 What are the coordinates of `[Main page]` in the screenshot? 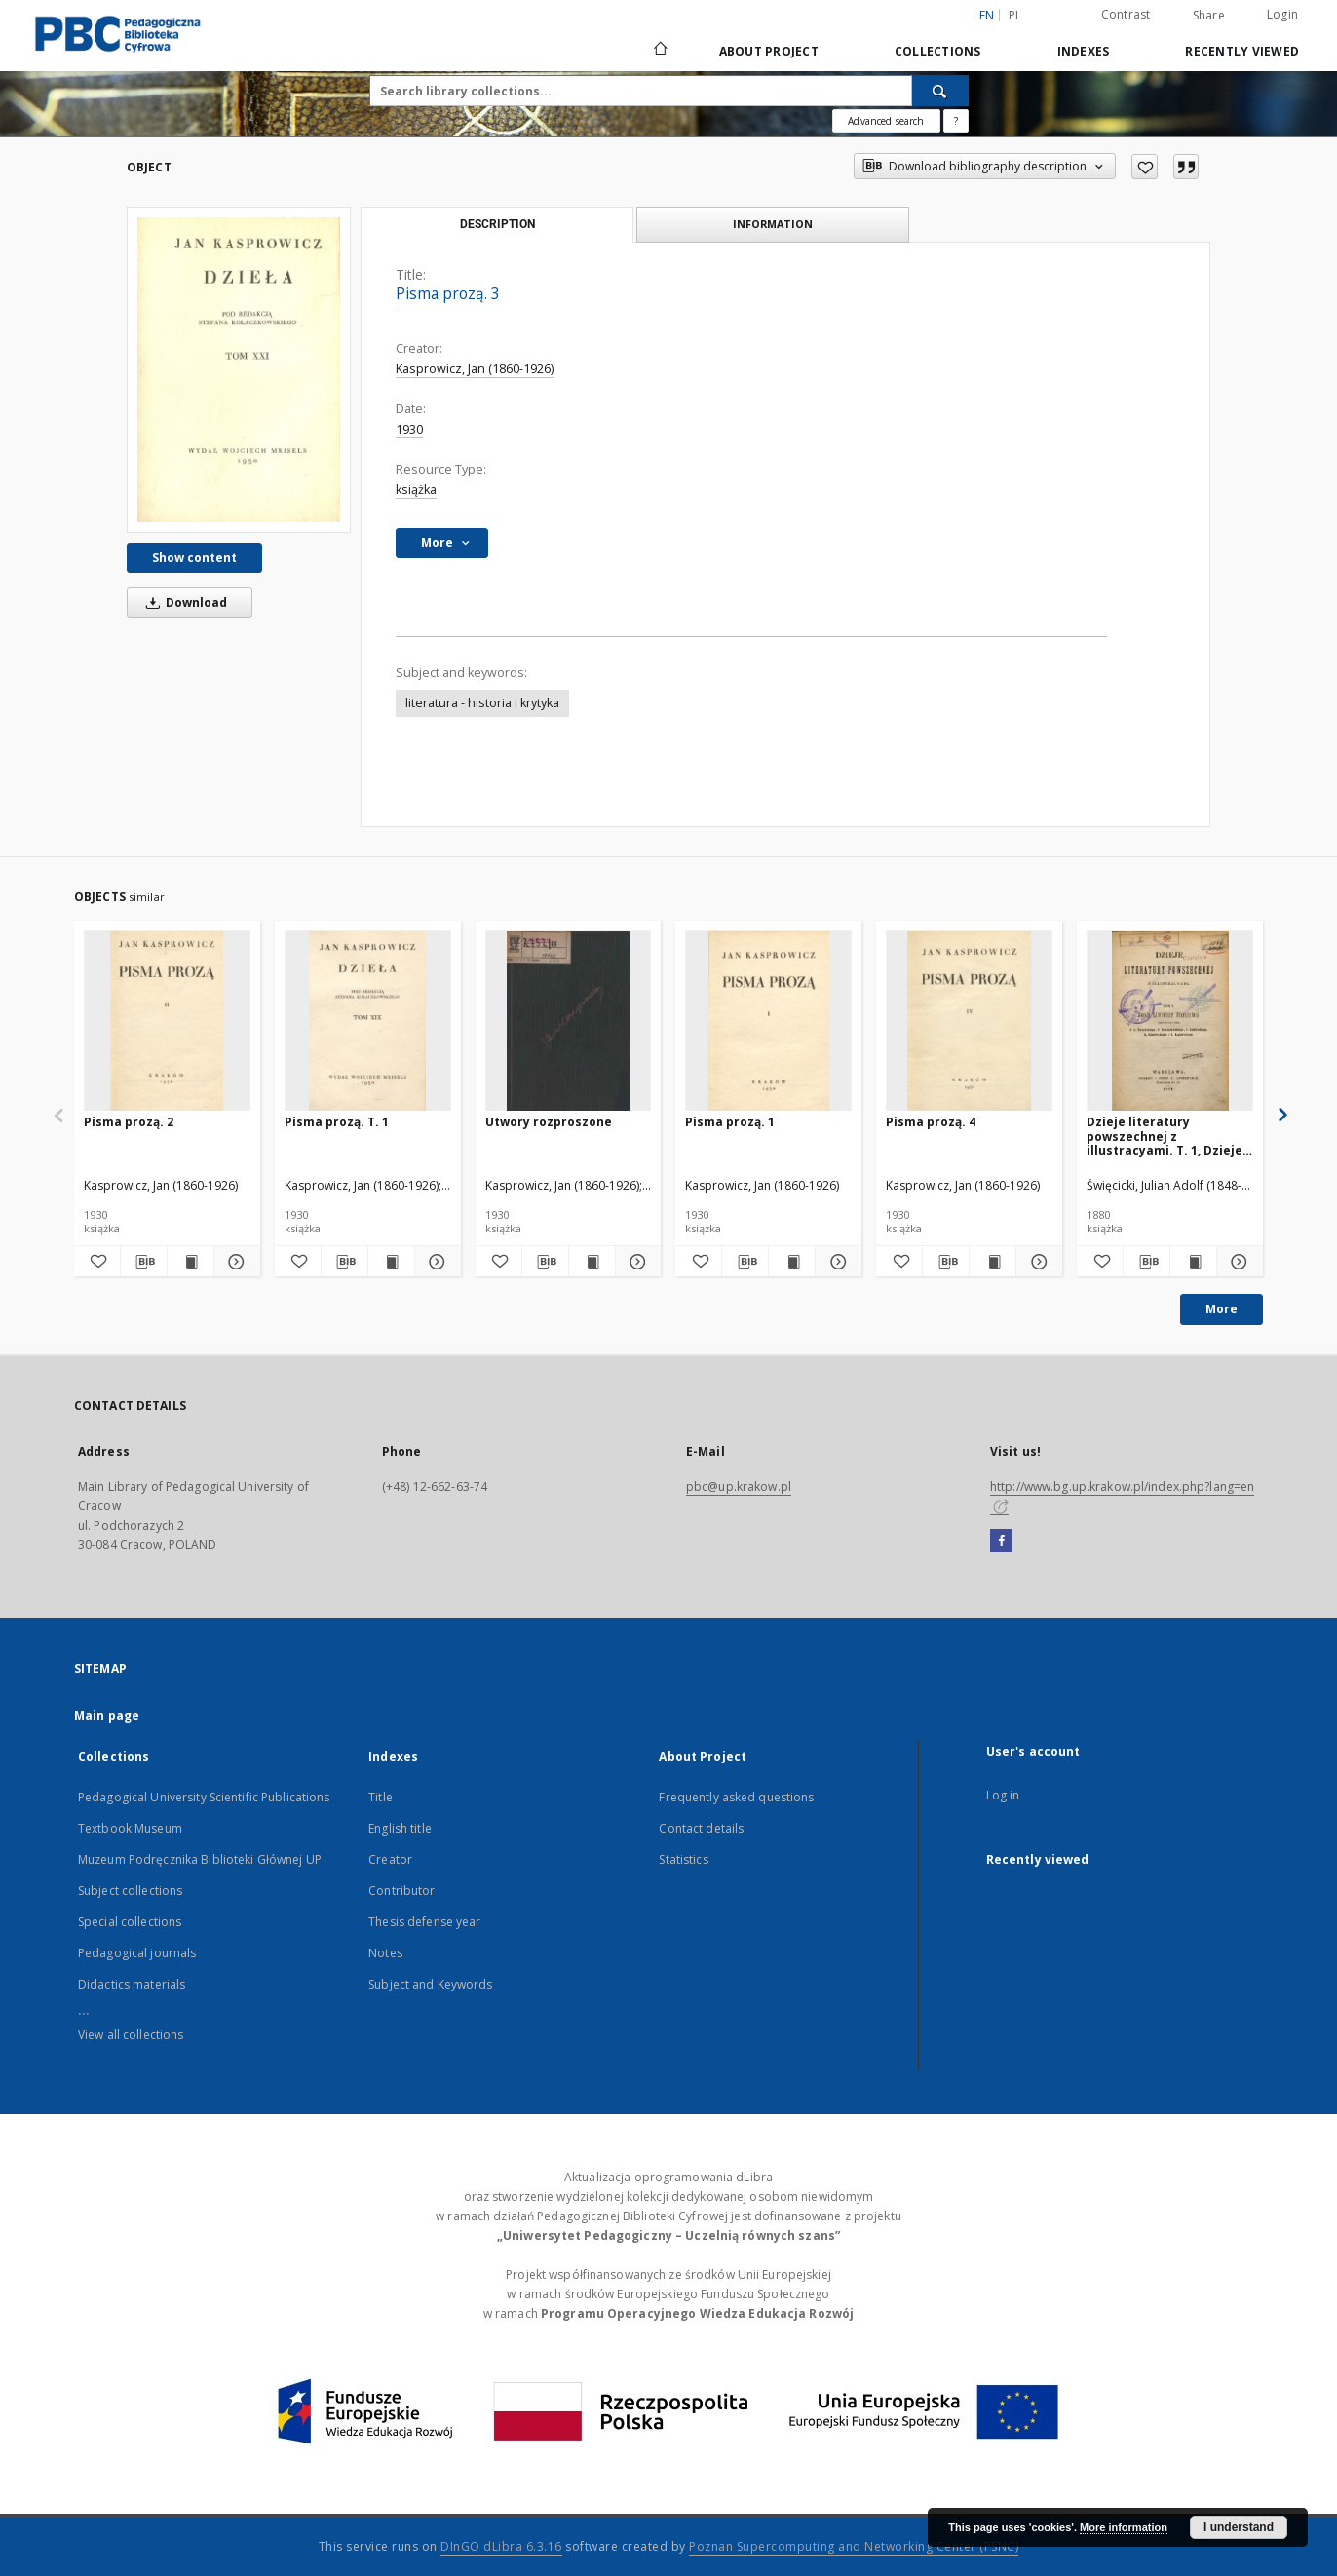 It's located at (659, 50).